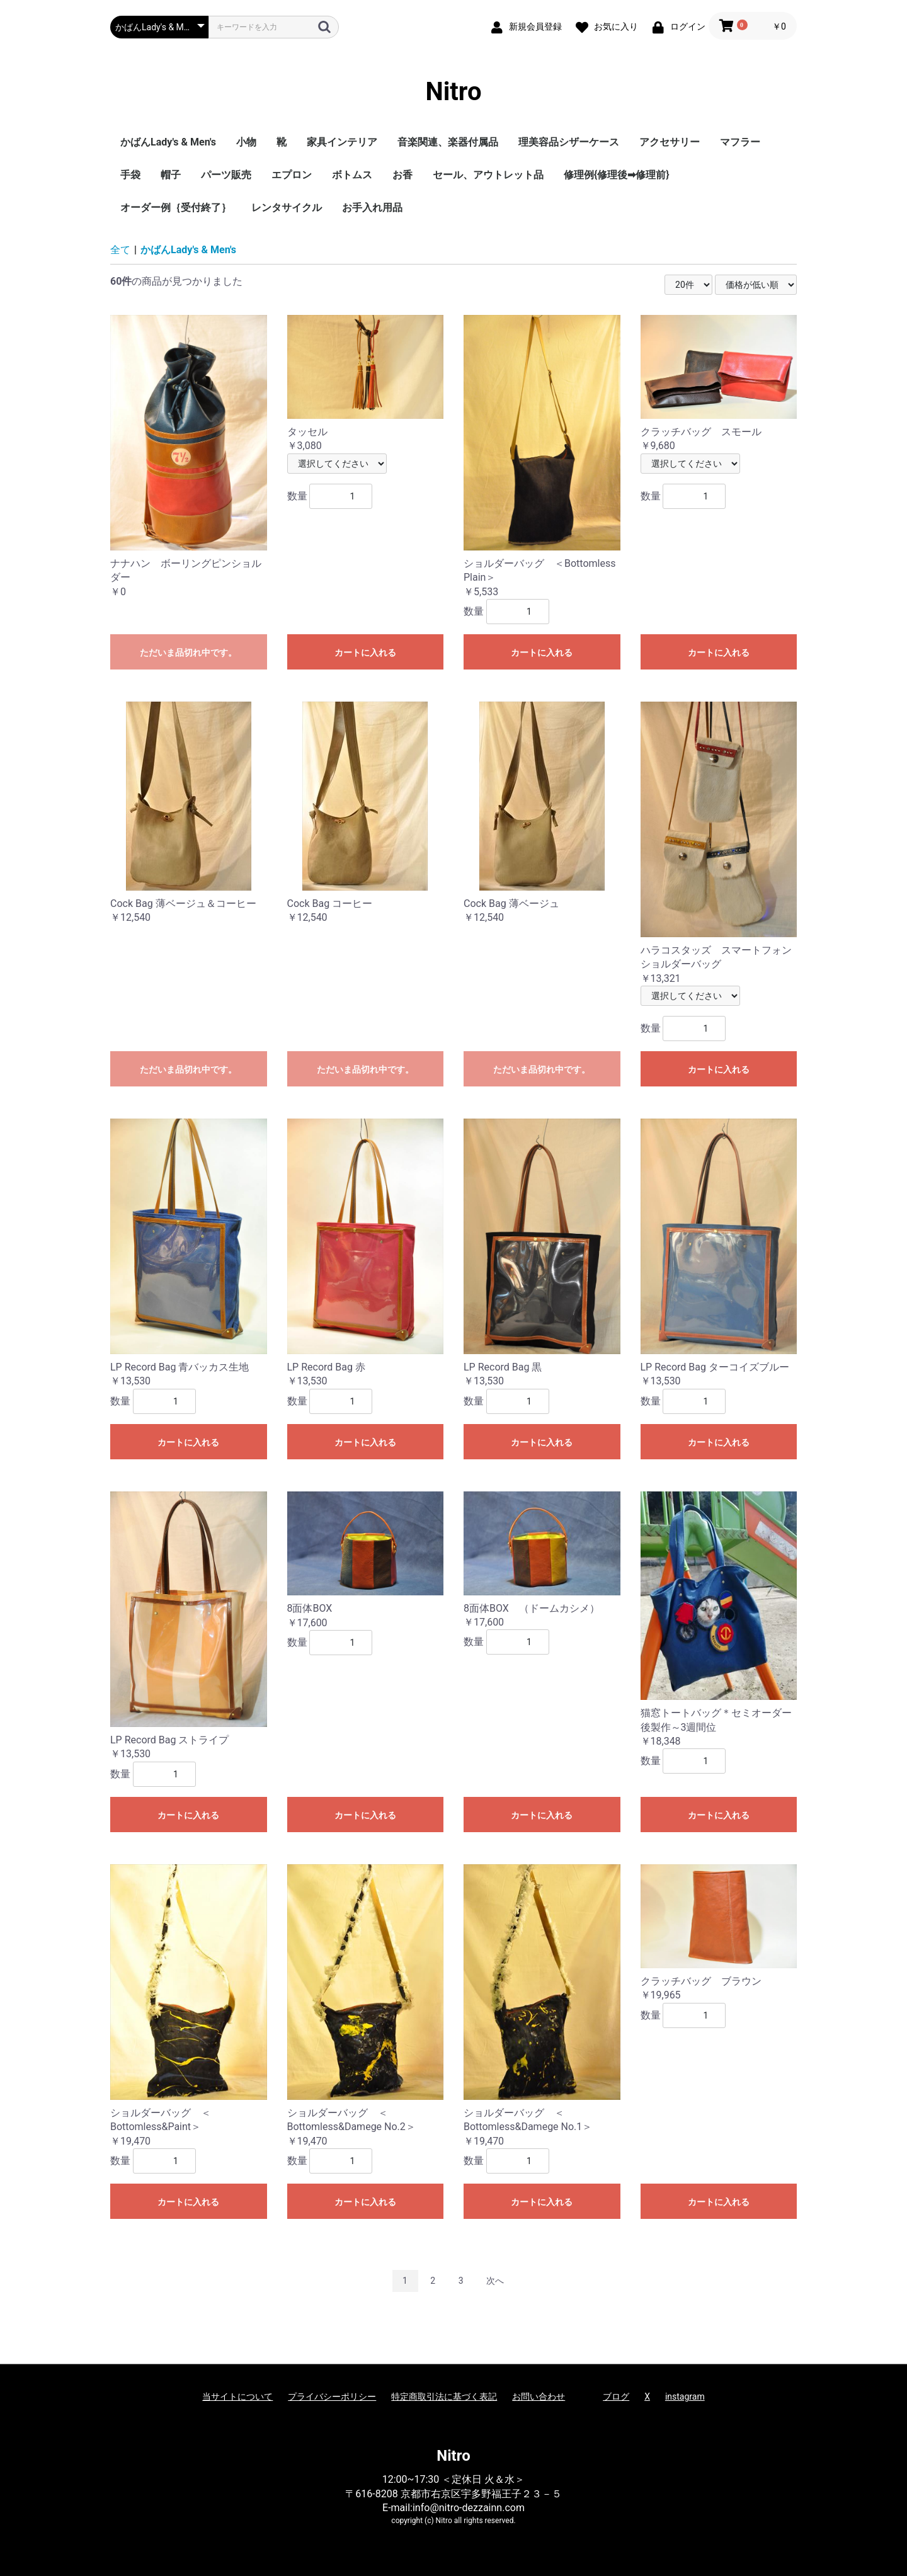  I want to click on お問い合わせ, so click(538, 2396).